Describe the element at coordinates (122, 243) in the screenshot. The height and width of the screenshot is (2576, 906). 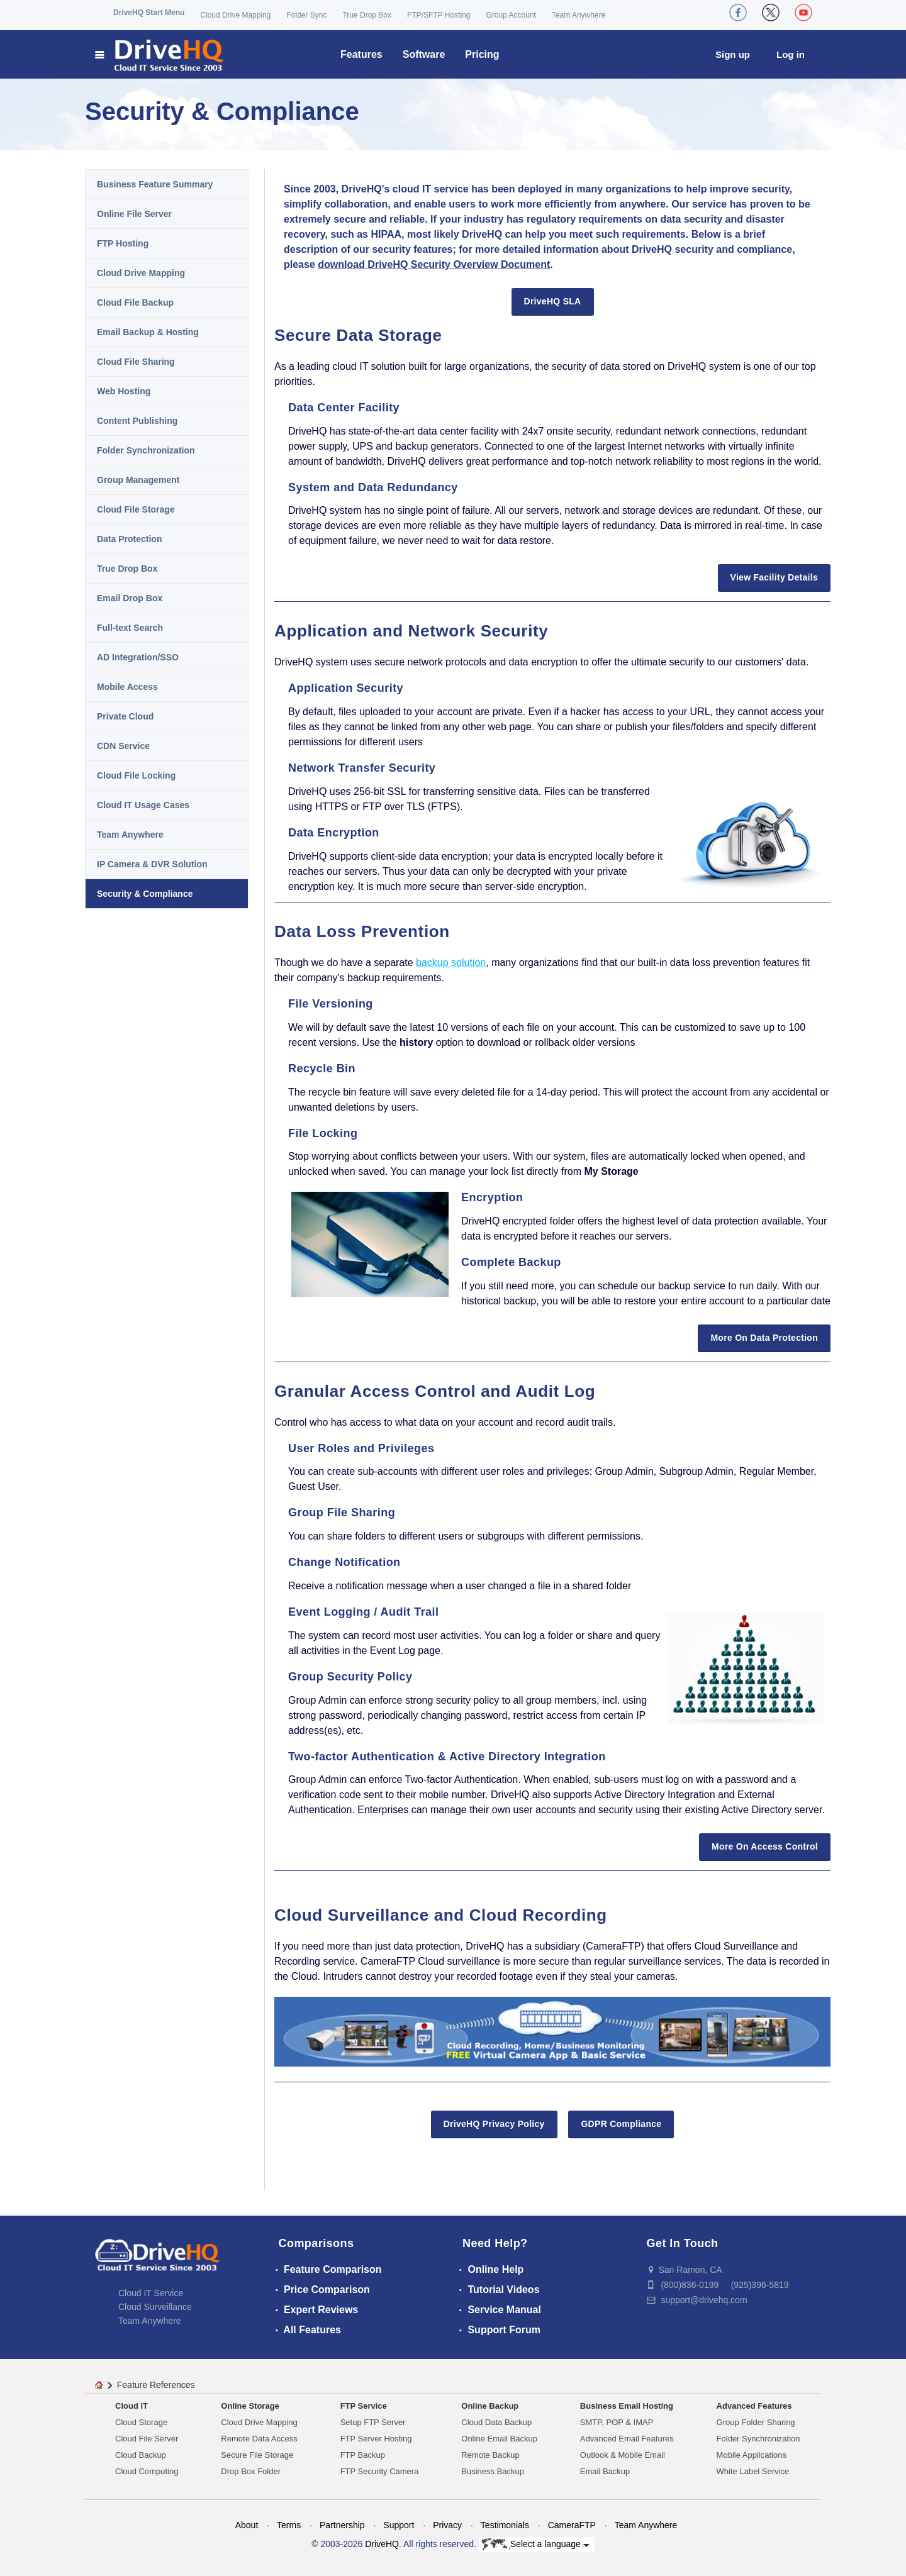
I see `FTP Hosting` at that location.